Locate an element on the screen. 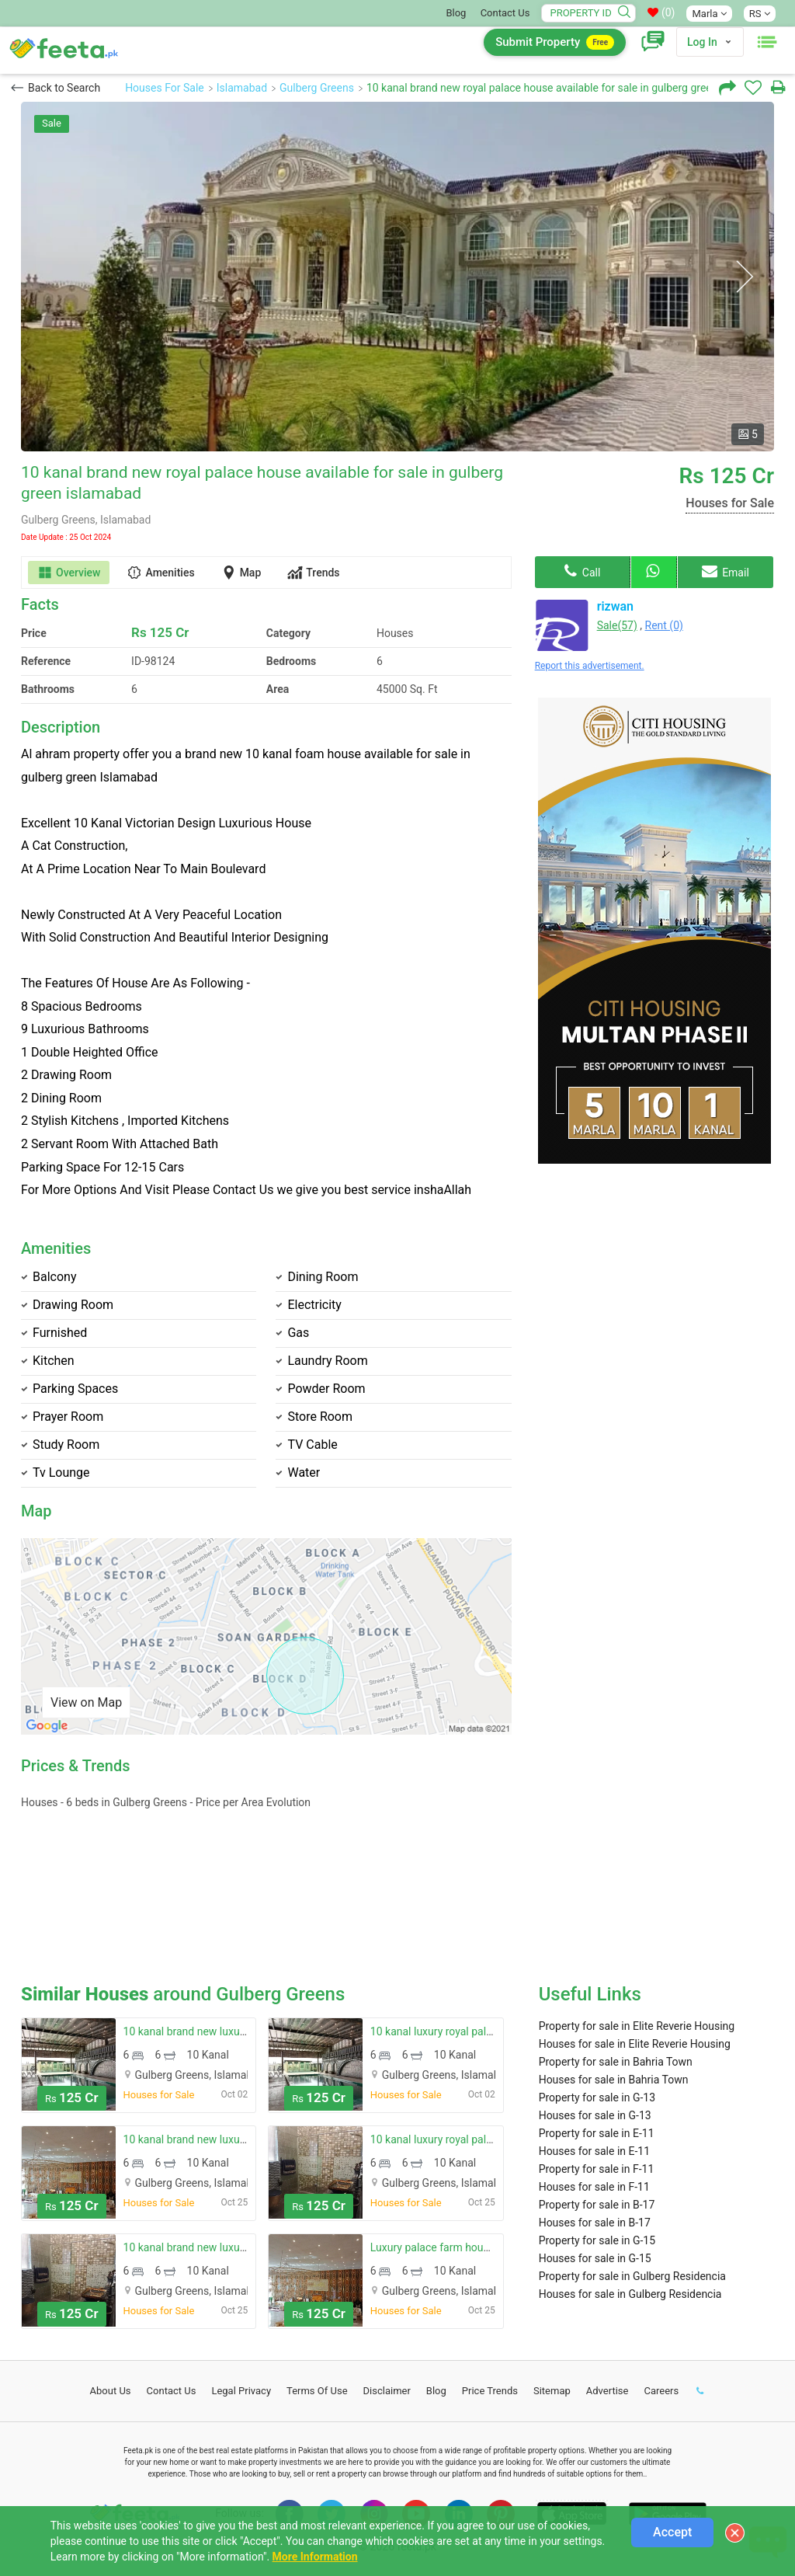 The image size is (795, 2576). Disclaimer is located at coordinates (387, 2391).